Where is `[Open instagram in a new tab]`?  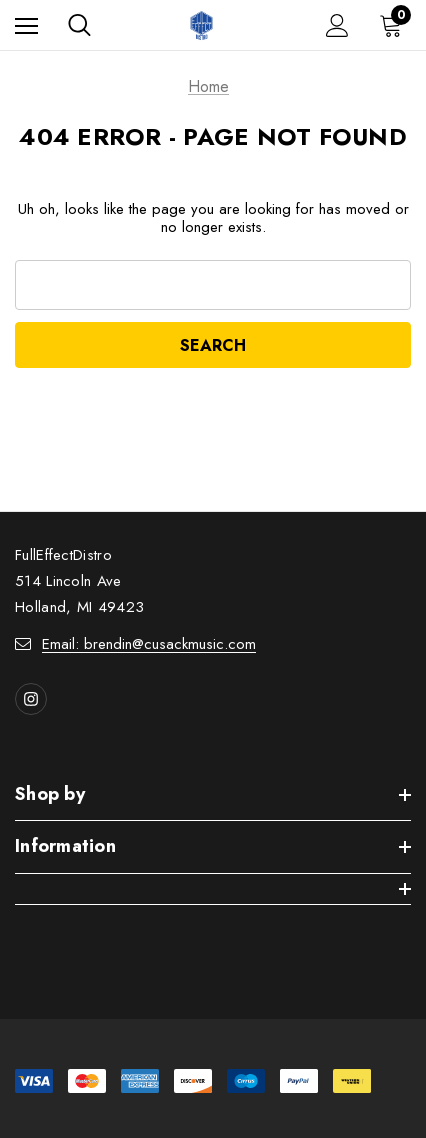 [Open instagram in a new tab] is located at coordinates (31, 699).